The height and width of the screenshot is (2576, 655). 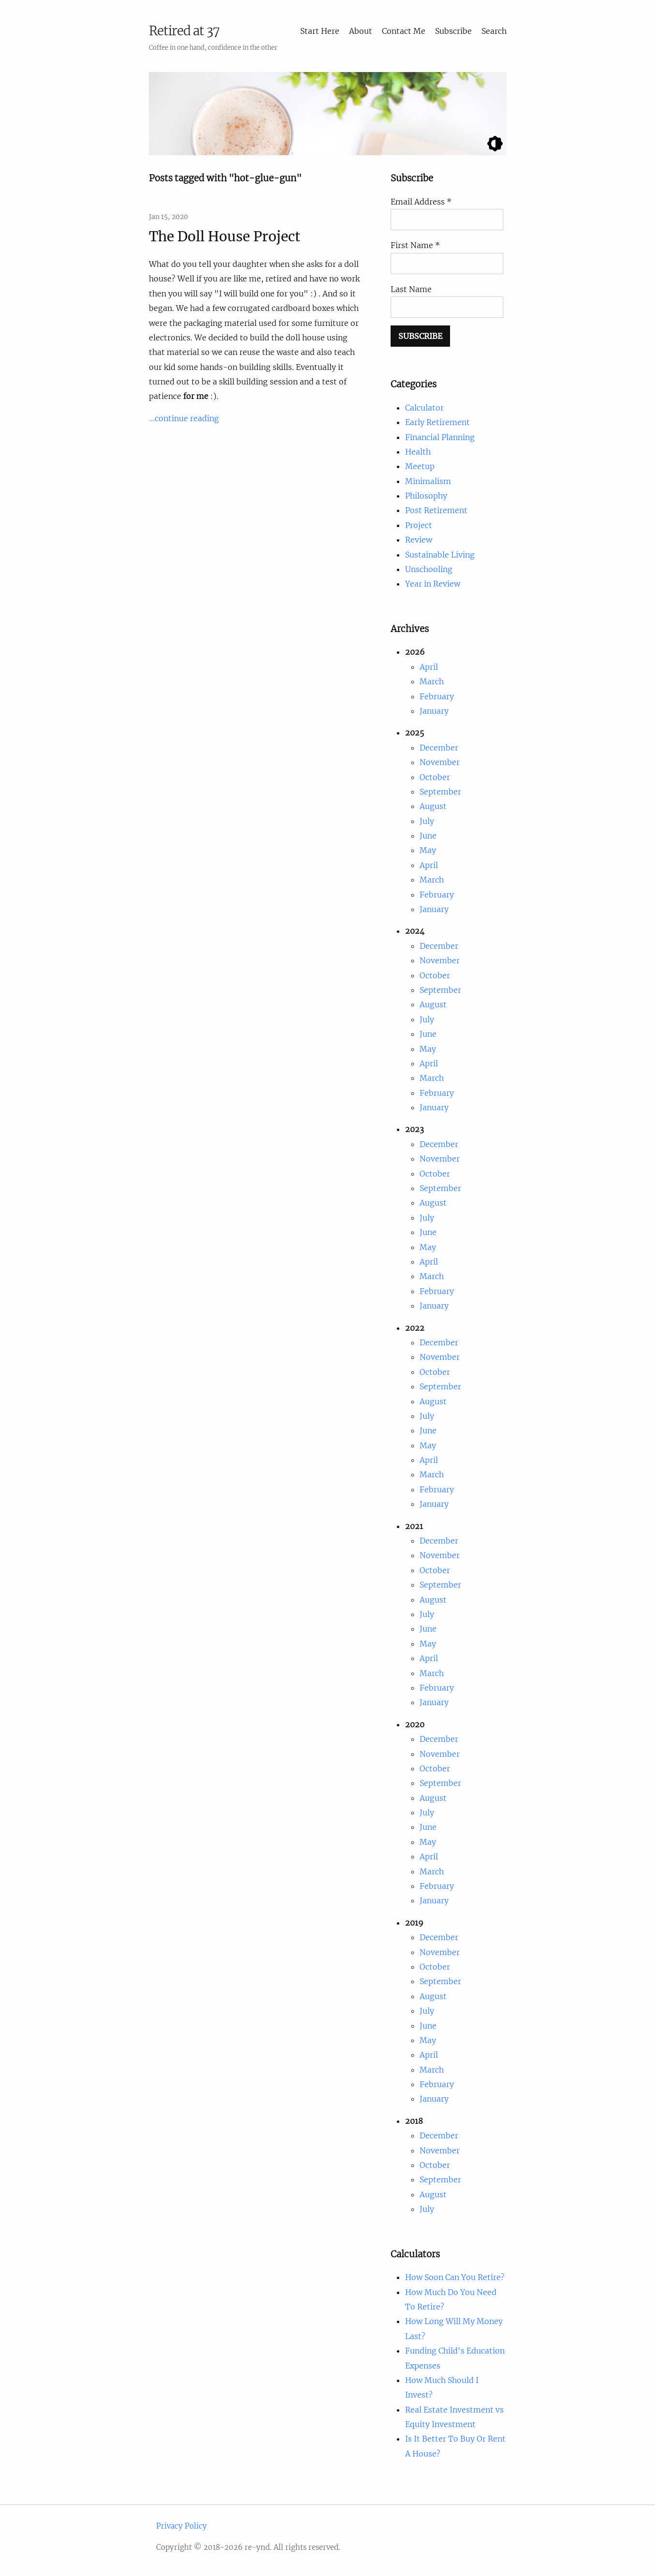 I want to click on Last Name, so click(x=411, y=289).